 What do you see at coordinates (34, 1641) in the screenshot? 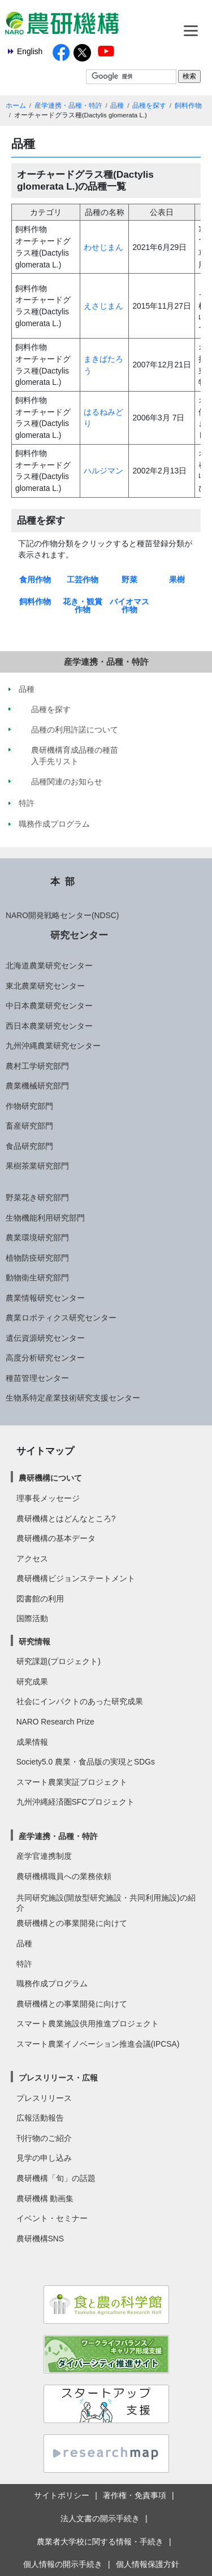
I see `研究情報` at bounding box center [34, 1641].